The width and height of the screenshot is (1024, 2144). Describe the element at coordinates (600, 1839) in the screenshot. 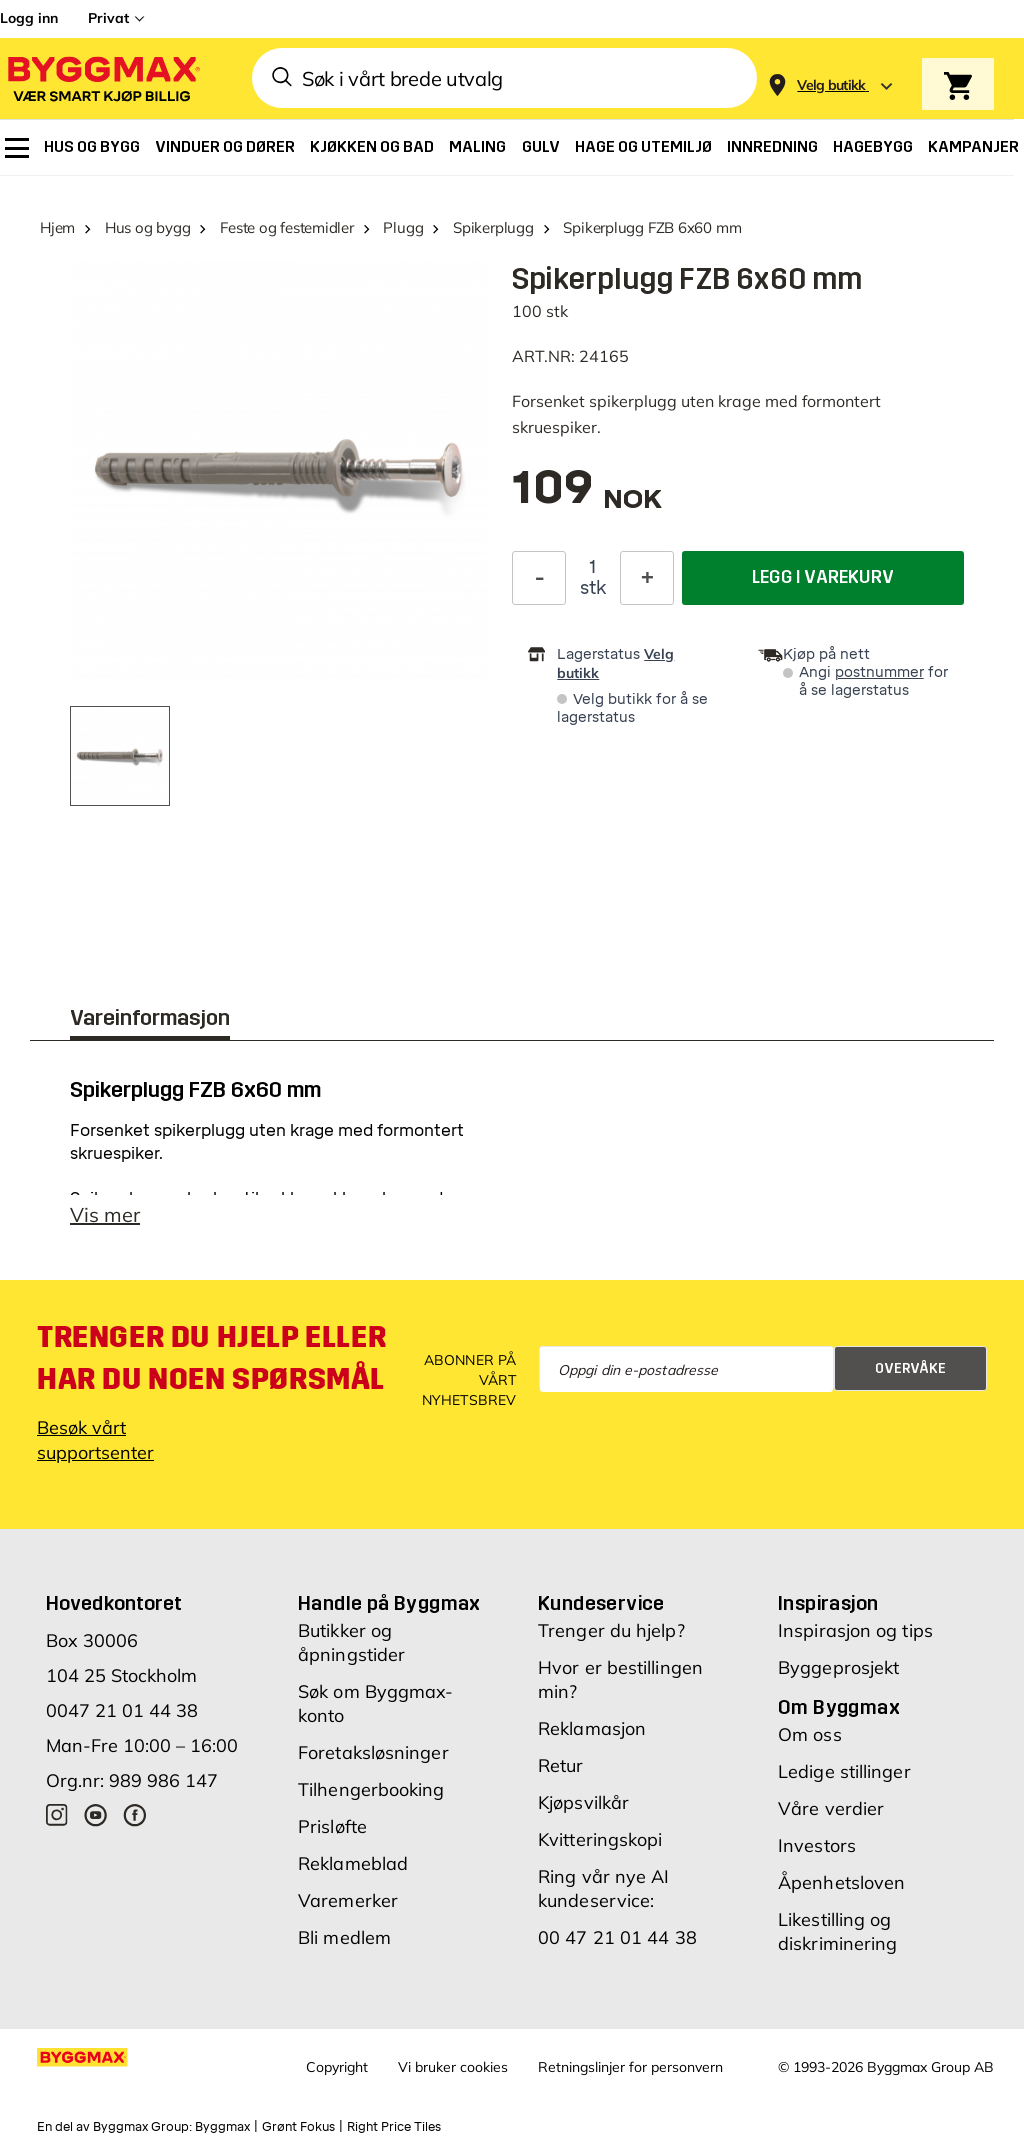

I see `Kvitteringskopi` at that location.